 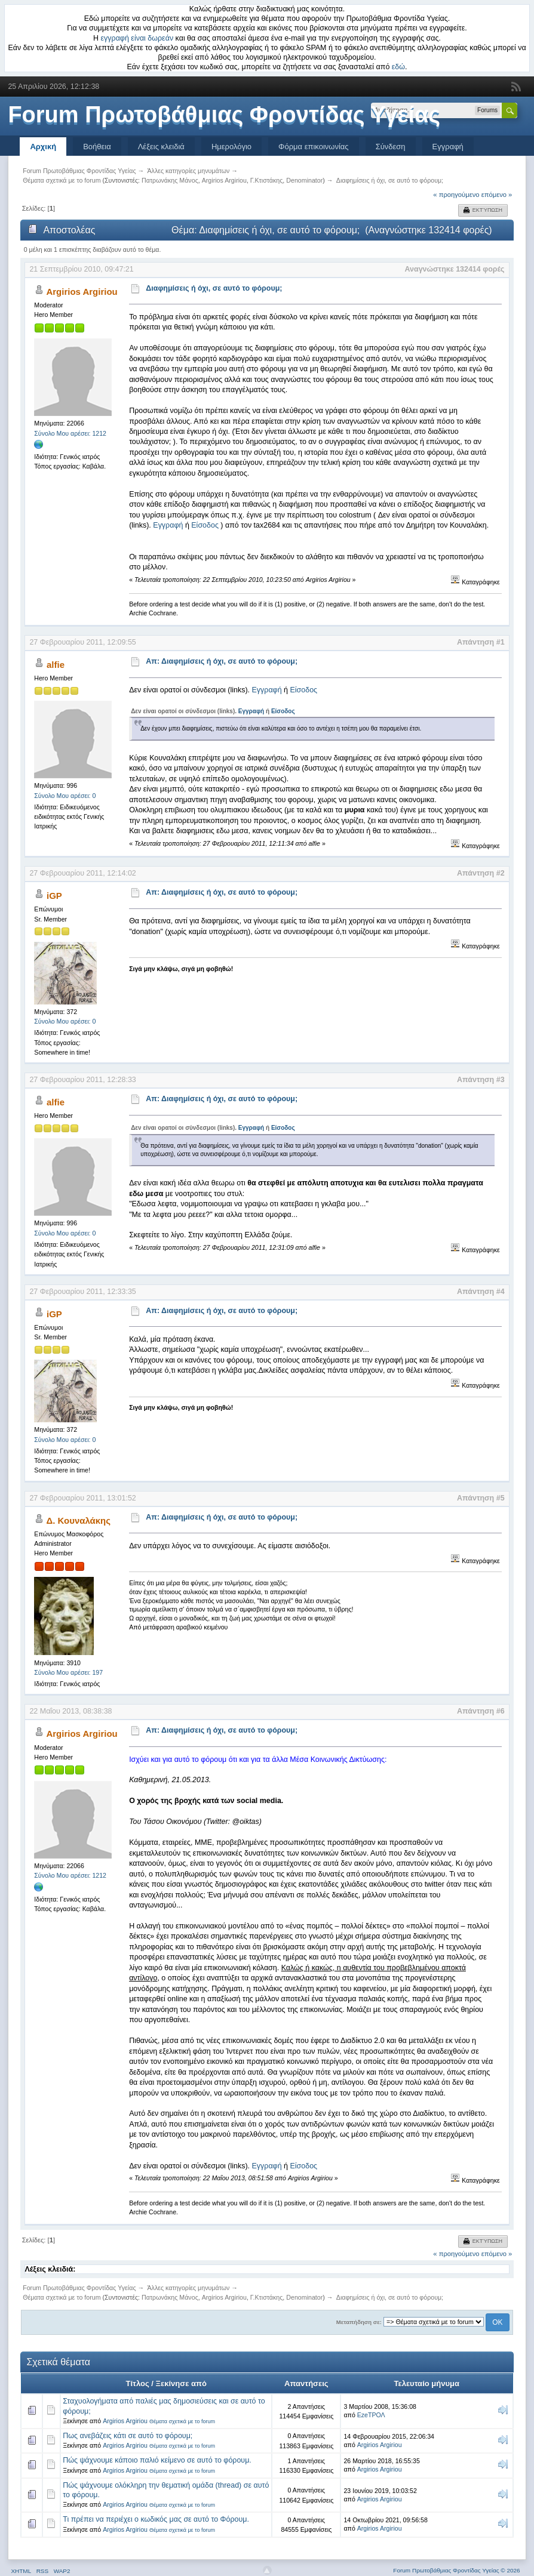 I want to click on εδώ, so click(x=398, y=67).